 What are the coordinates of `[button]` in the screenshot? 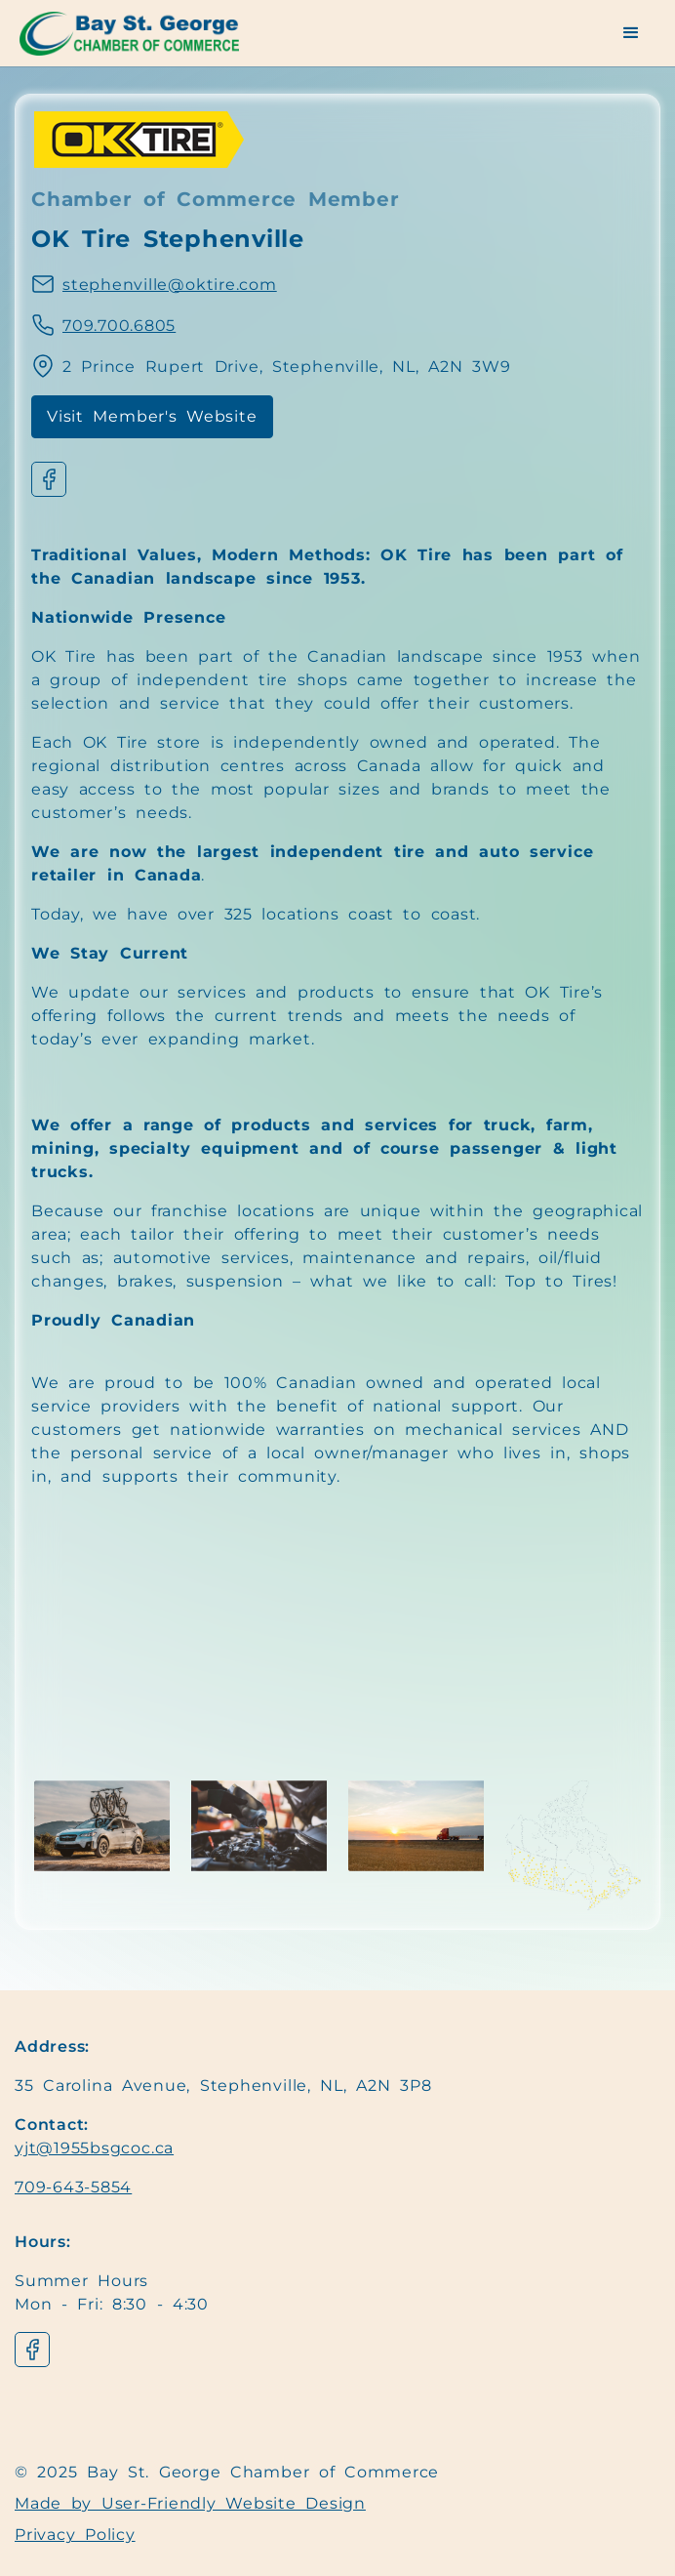 It's located at (631, 33).